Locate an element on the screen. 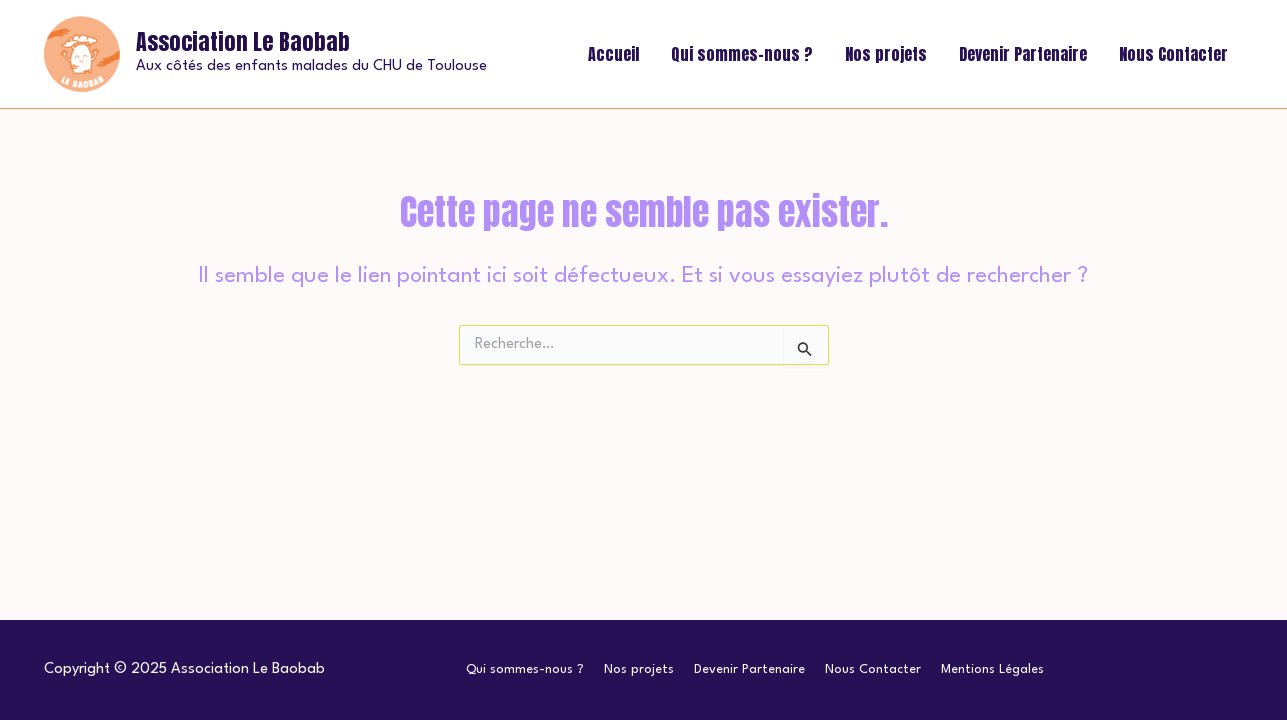 The width and height of the screenshot is (1287, 720). Mentions Légales is located at coordinates (992, 669).